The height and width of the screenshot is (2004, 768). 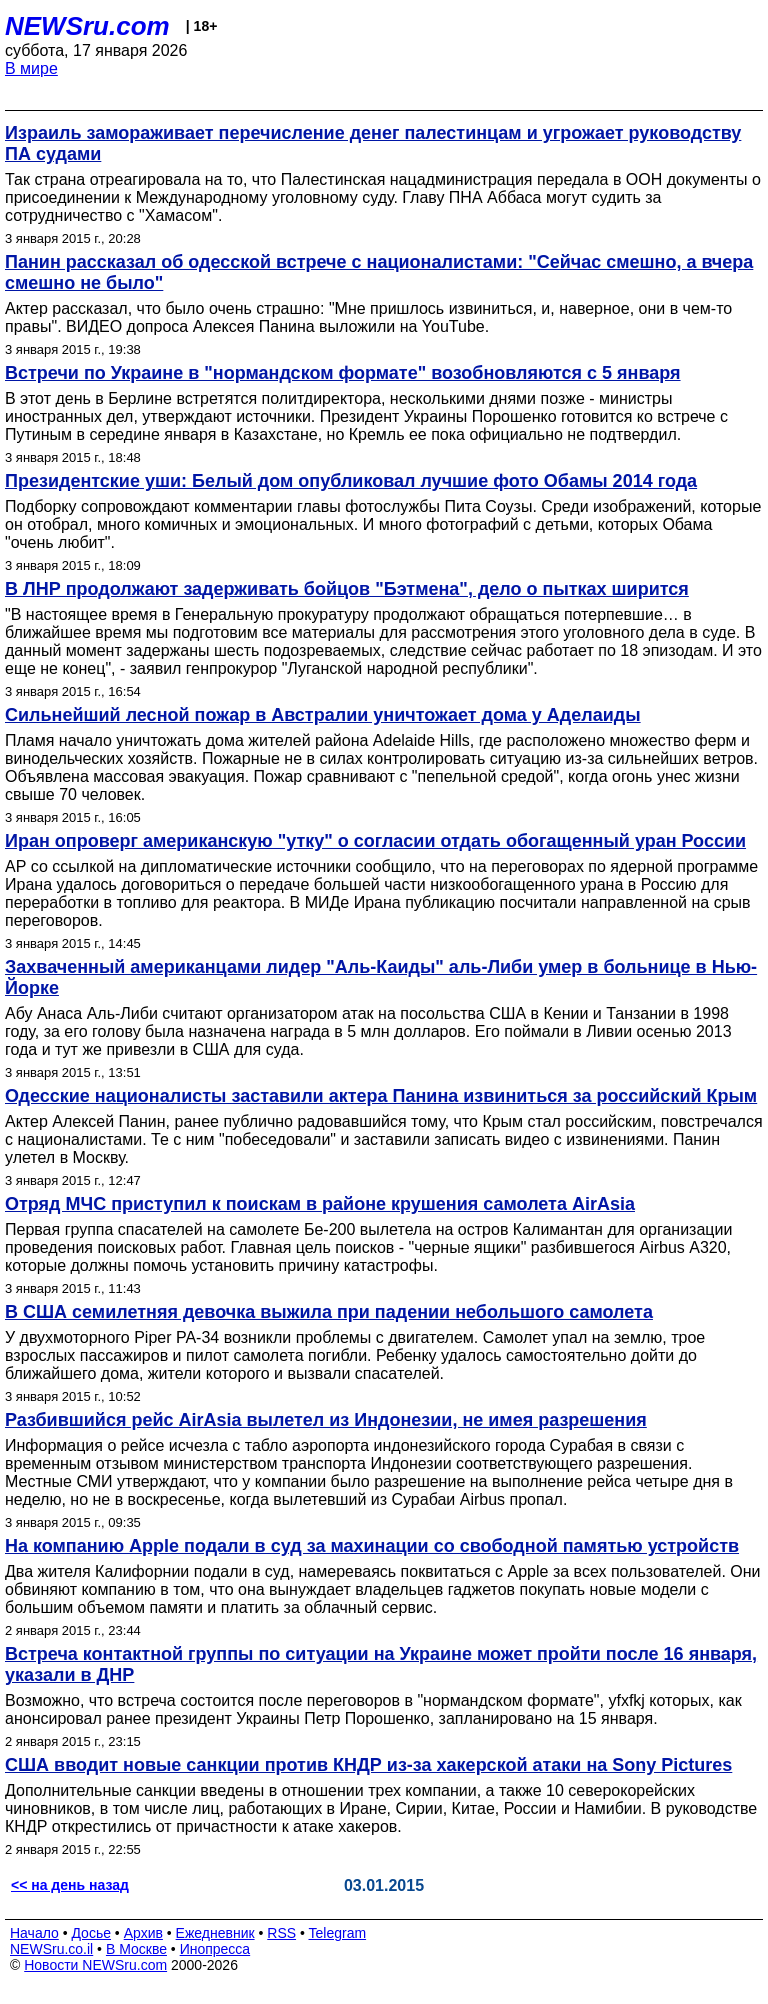 I want to click on NEWSru.com, so click(x=87, y=26).